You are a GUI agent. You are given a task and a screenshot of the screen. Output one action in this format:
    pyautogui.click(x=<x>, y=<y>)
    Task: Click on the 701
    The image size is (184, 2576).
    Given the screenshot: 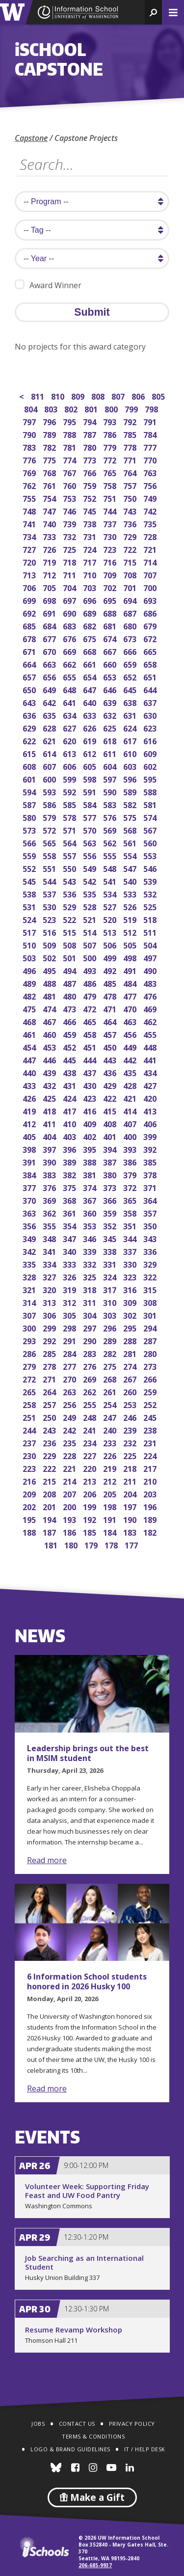 What is the action you would take?
    pyautogui.click(x=131, y=587)
    